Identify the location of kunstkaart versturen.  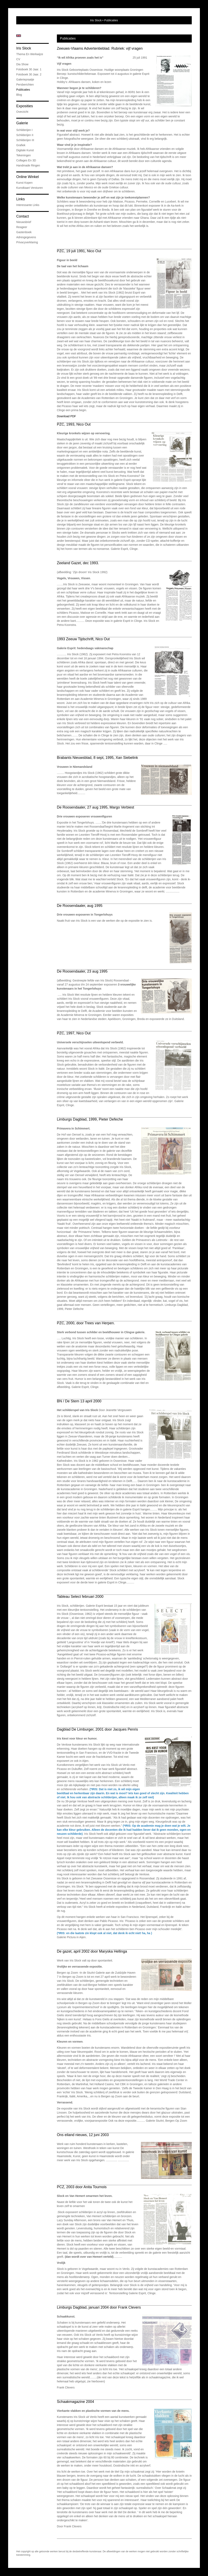
(29, 187).